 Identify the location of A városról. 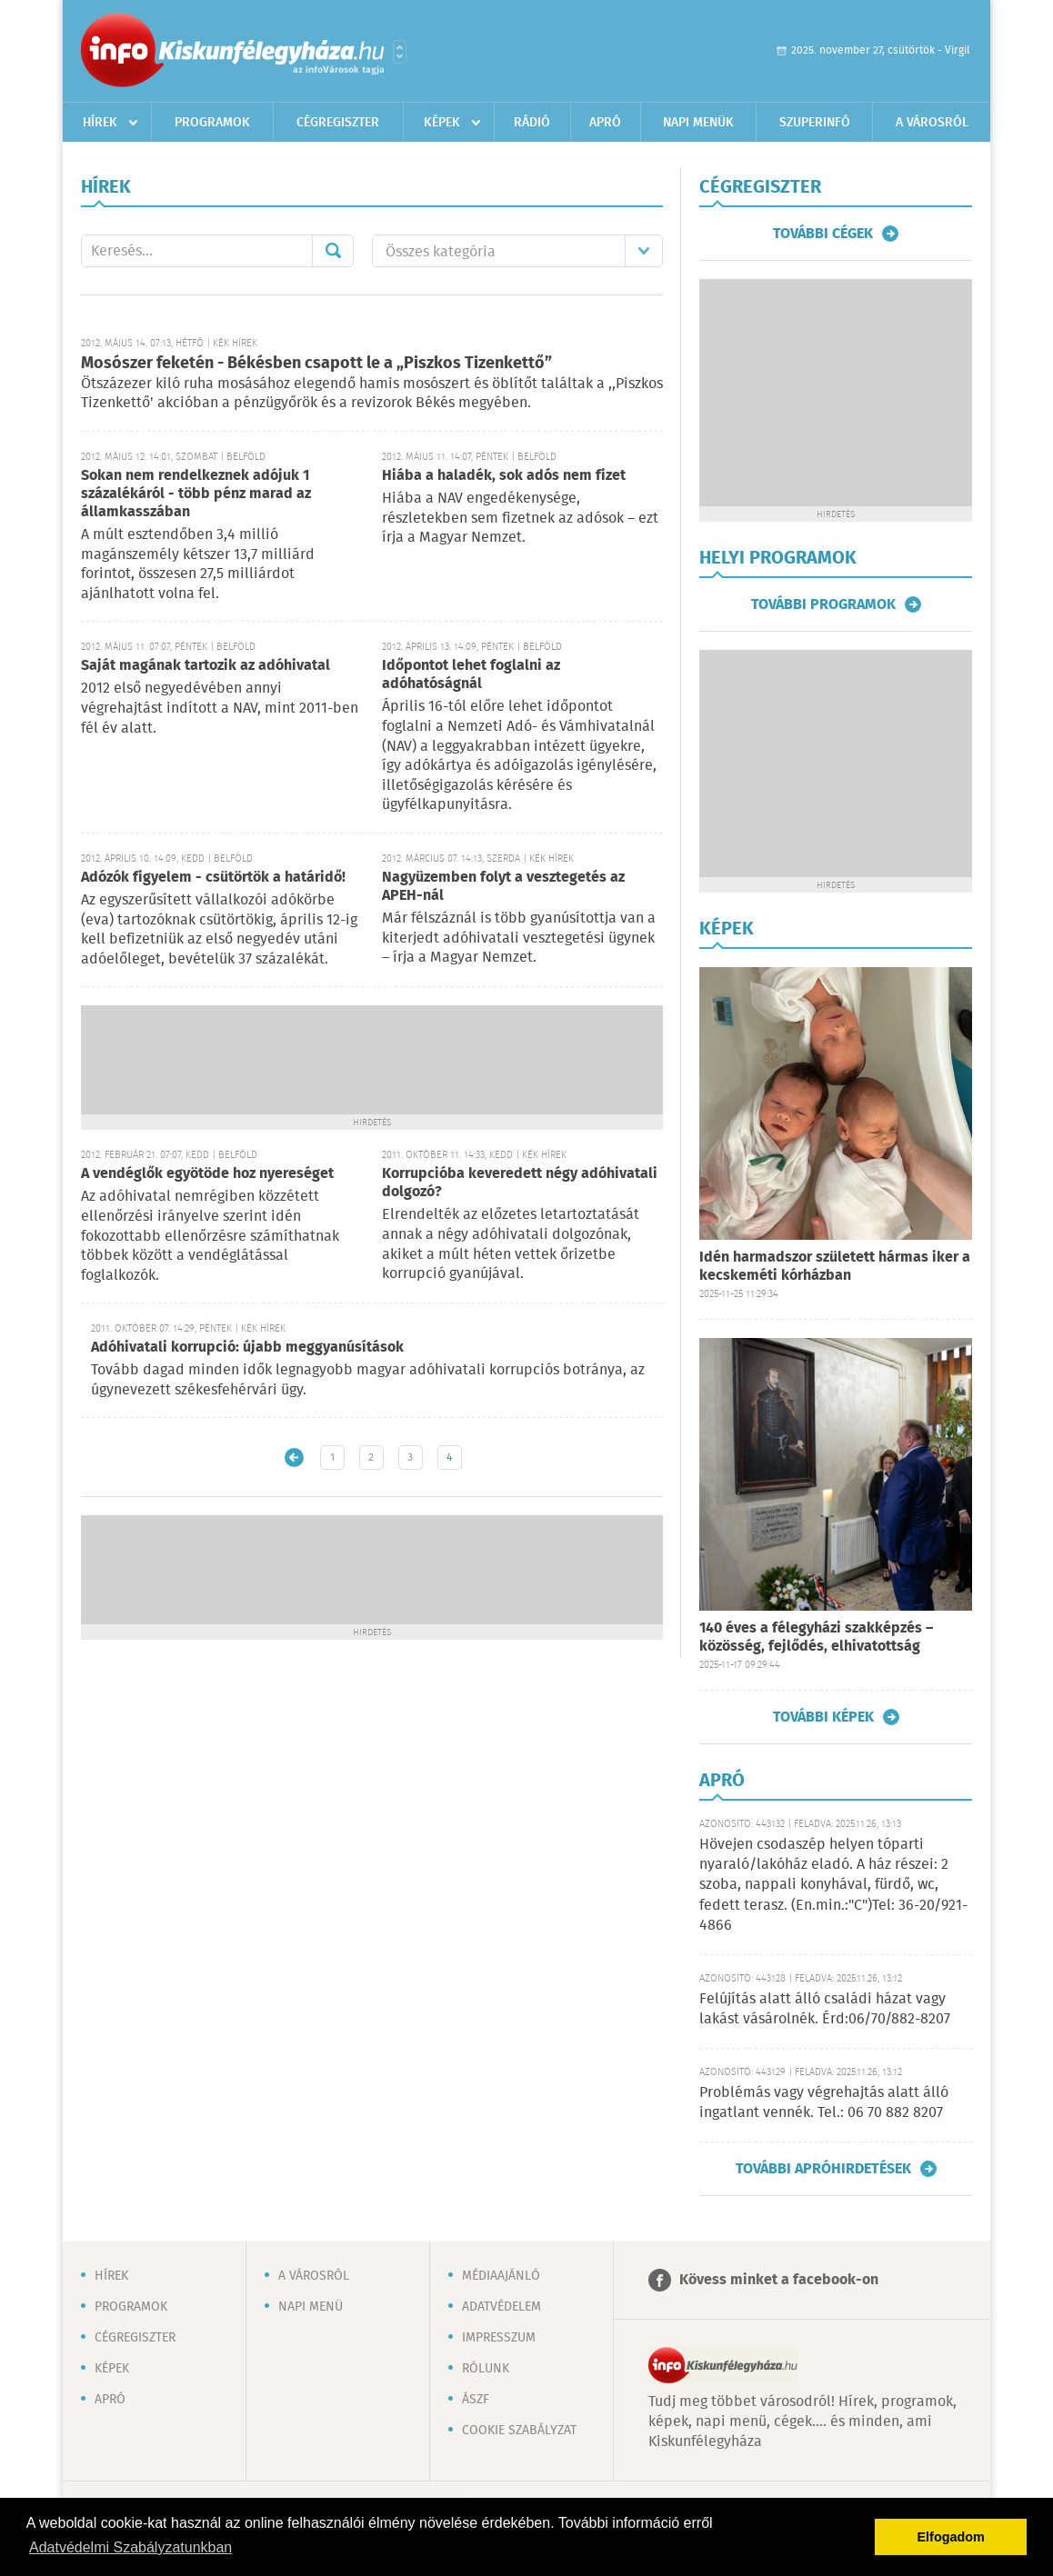
(932, 123).